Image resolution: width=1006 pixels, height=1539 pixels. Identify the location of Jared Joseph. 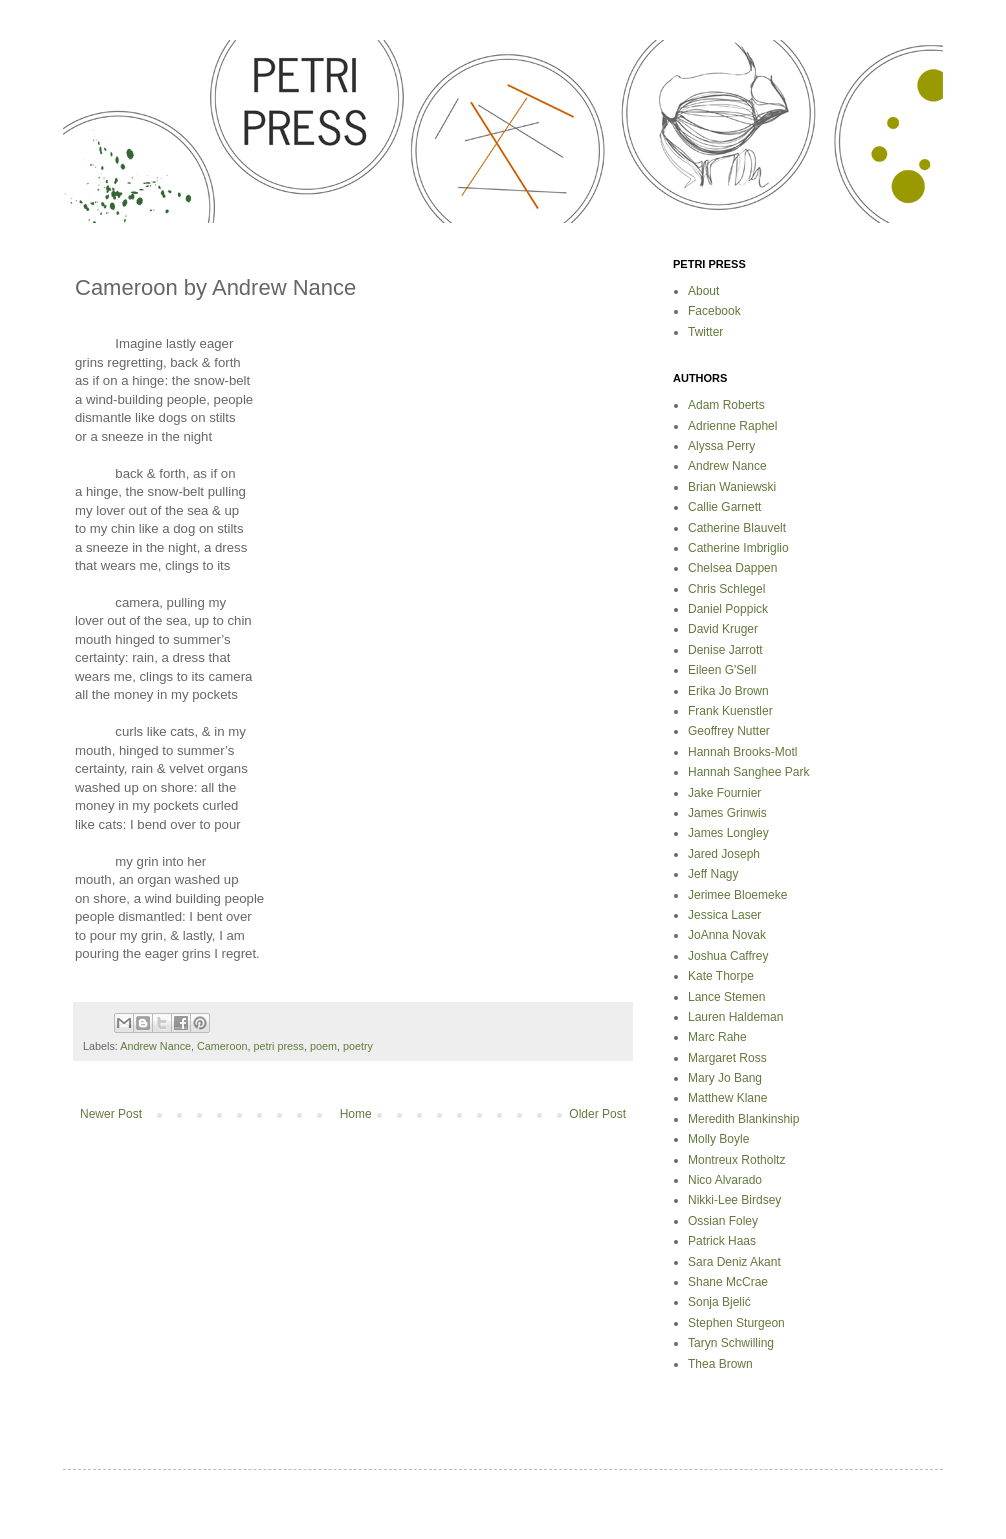
(724, 854).